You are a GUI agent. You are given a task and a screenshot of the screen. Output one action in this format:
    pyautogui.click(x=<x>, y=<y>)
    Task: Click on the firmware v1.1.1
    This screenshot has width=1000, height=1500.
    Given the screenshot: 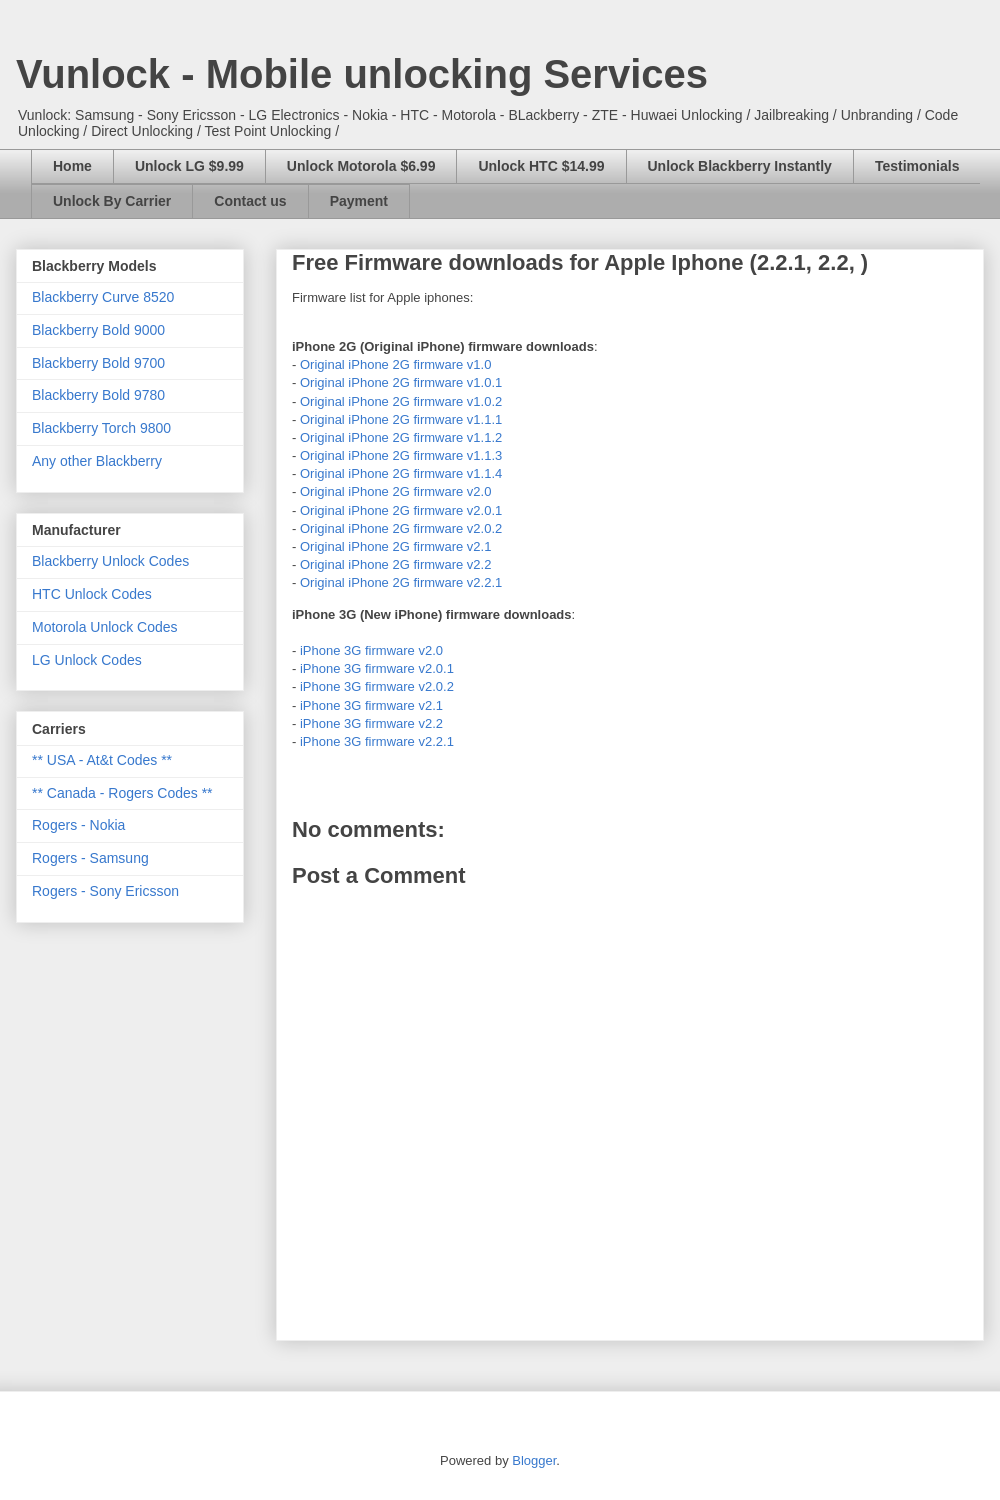 What is the action you would take?
    pyautogui.click(x=457, y=419)
    